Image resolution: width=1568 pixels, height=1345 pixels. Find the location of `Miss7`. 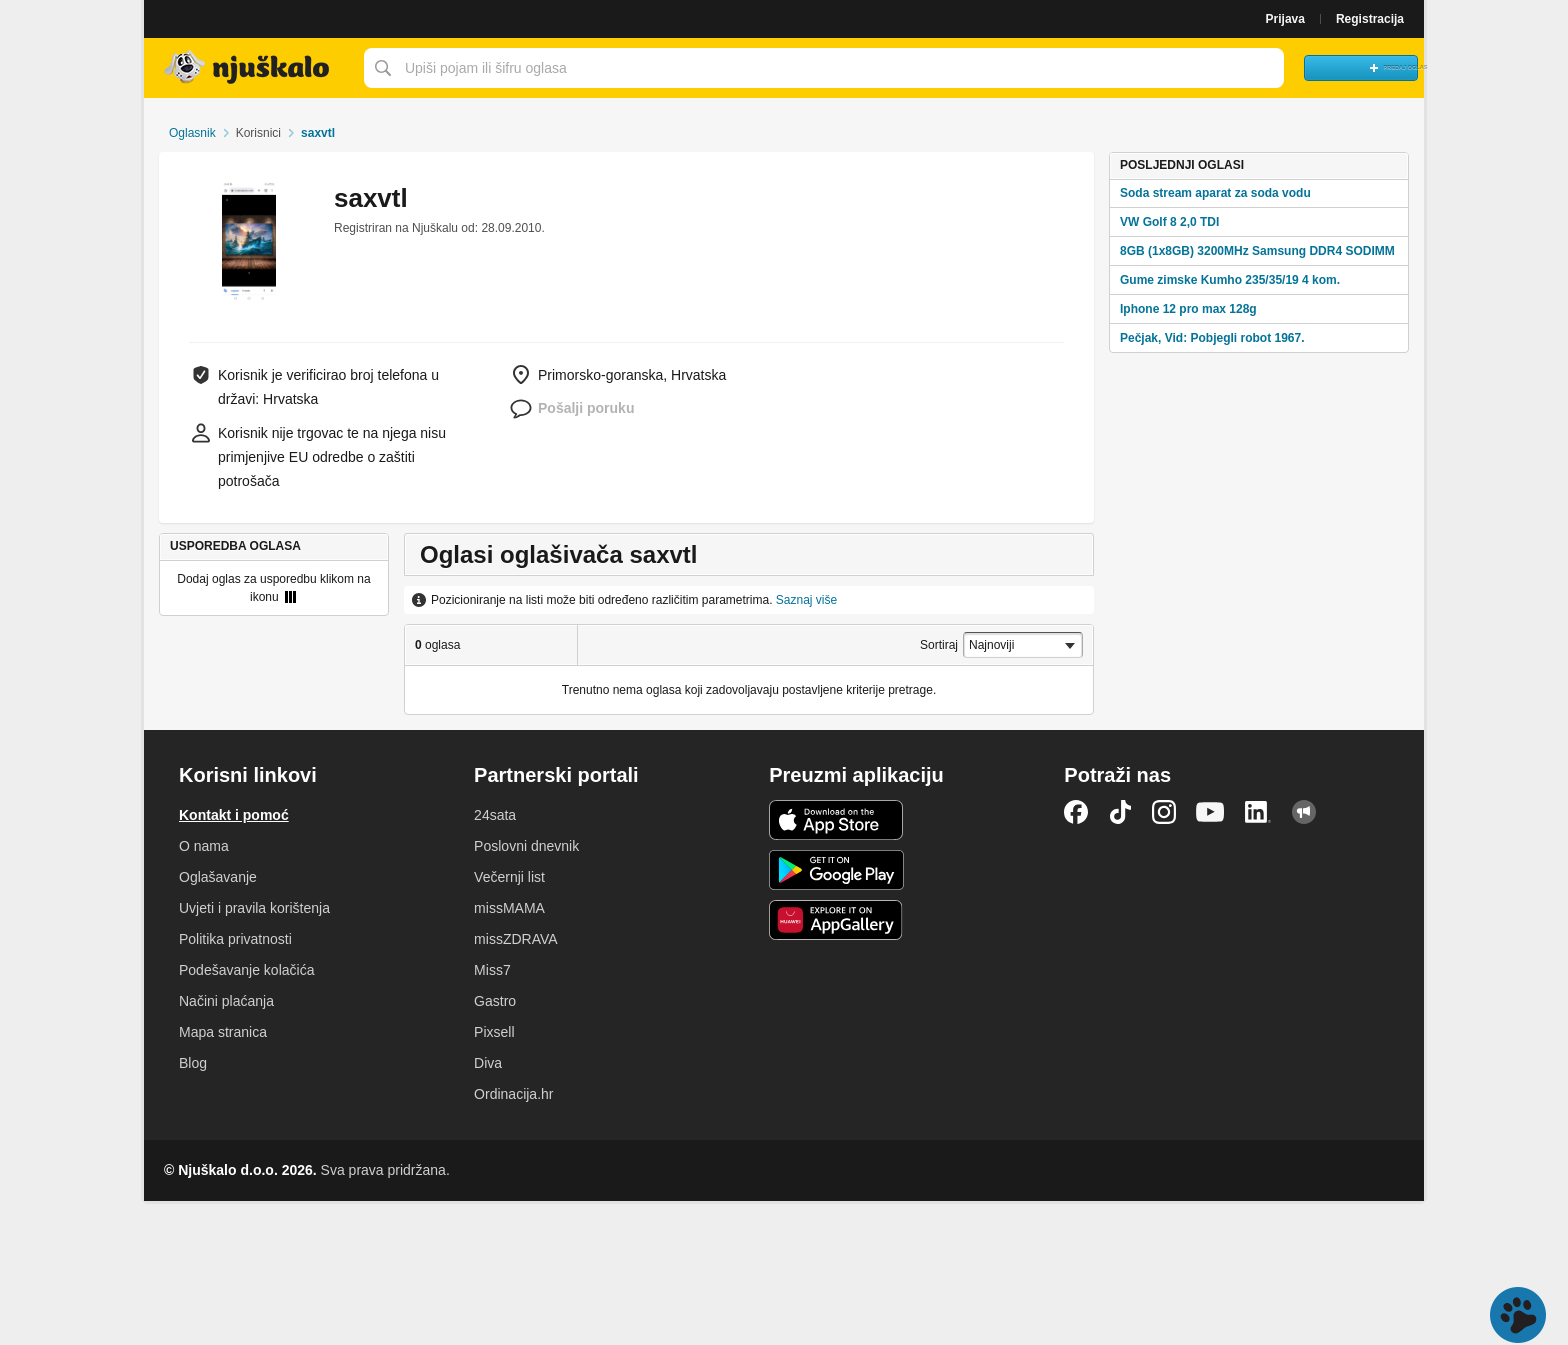

Miss7 is located at coordinates (492, 970).